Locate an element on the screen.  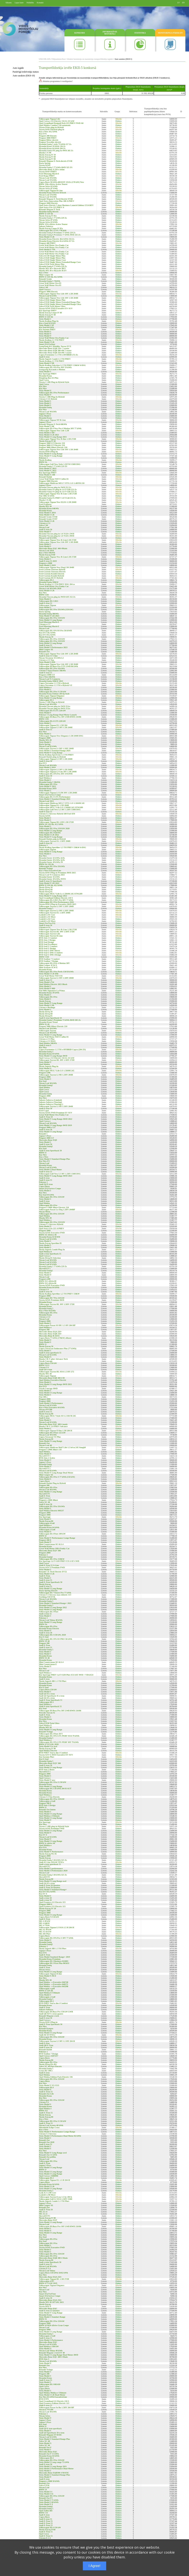
BMW i3s 120 Ah, 42.2 kWh is located at coordinates (51, 824).